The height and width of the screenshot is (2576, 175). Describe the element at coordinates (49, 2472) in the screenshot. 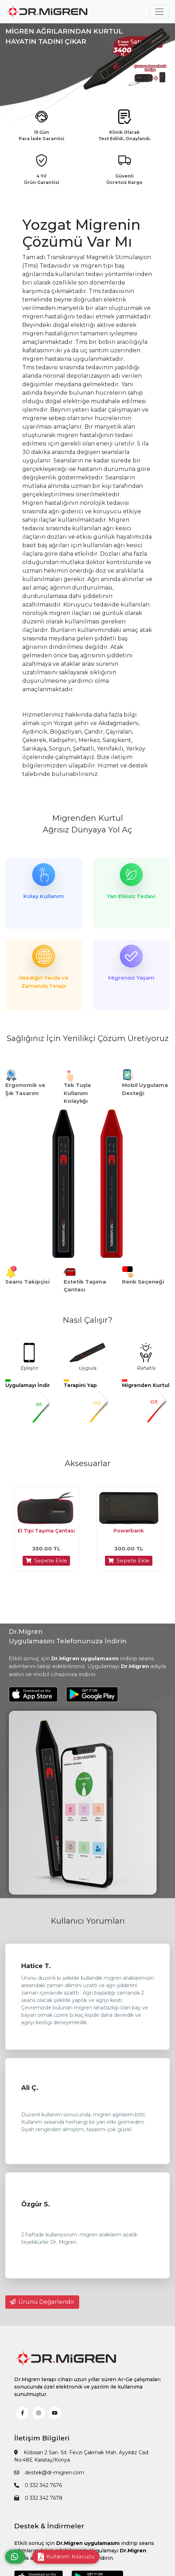

I see `destek@dr-migren.com` at that location.